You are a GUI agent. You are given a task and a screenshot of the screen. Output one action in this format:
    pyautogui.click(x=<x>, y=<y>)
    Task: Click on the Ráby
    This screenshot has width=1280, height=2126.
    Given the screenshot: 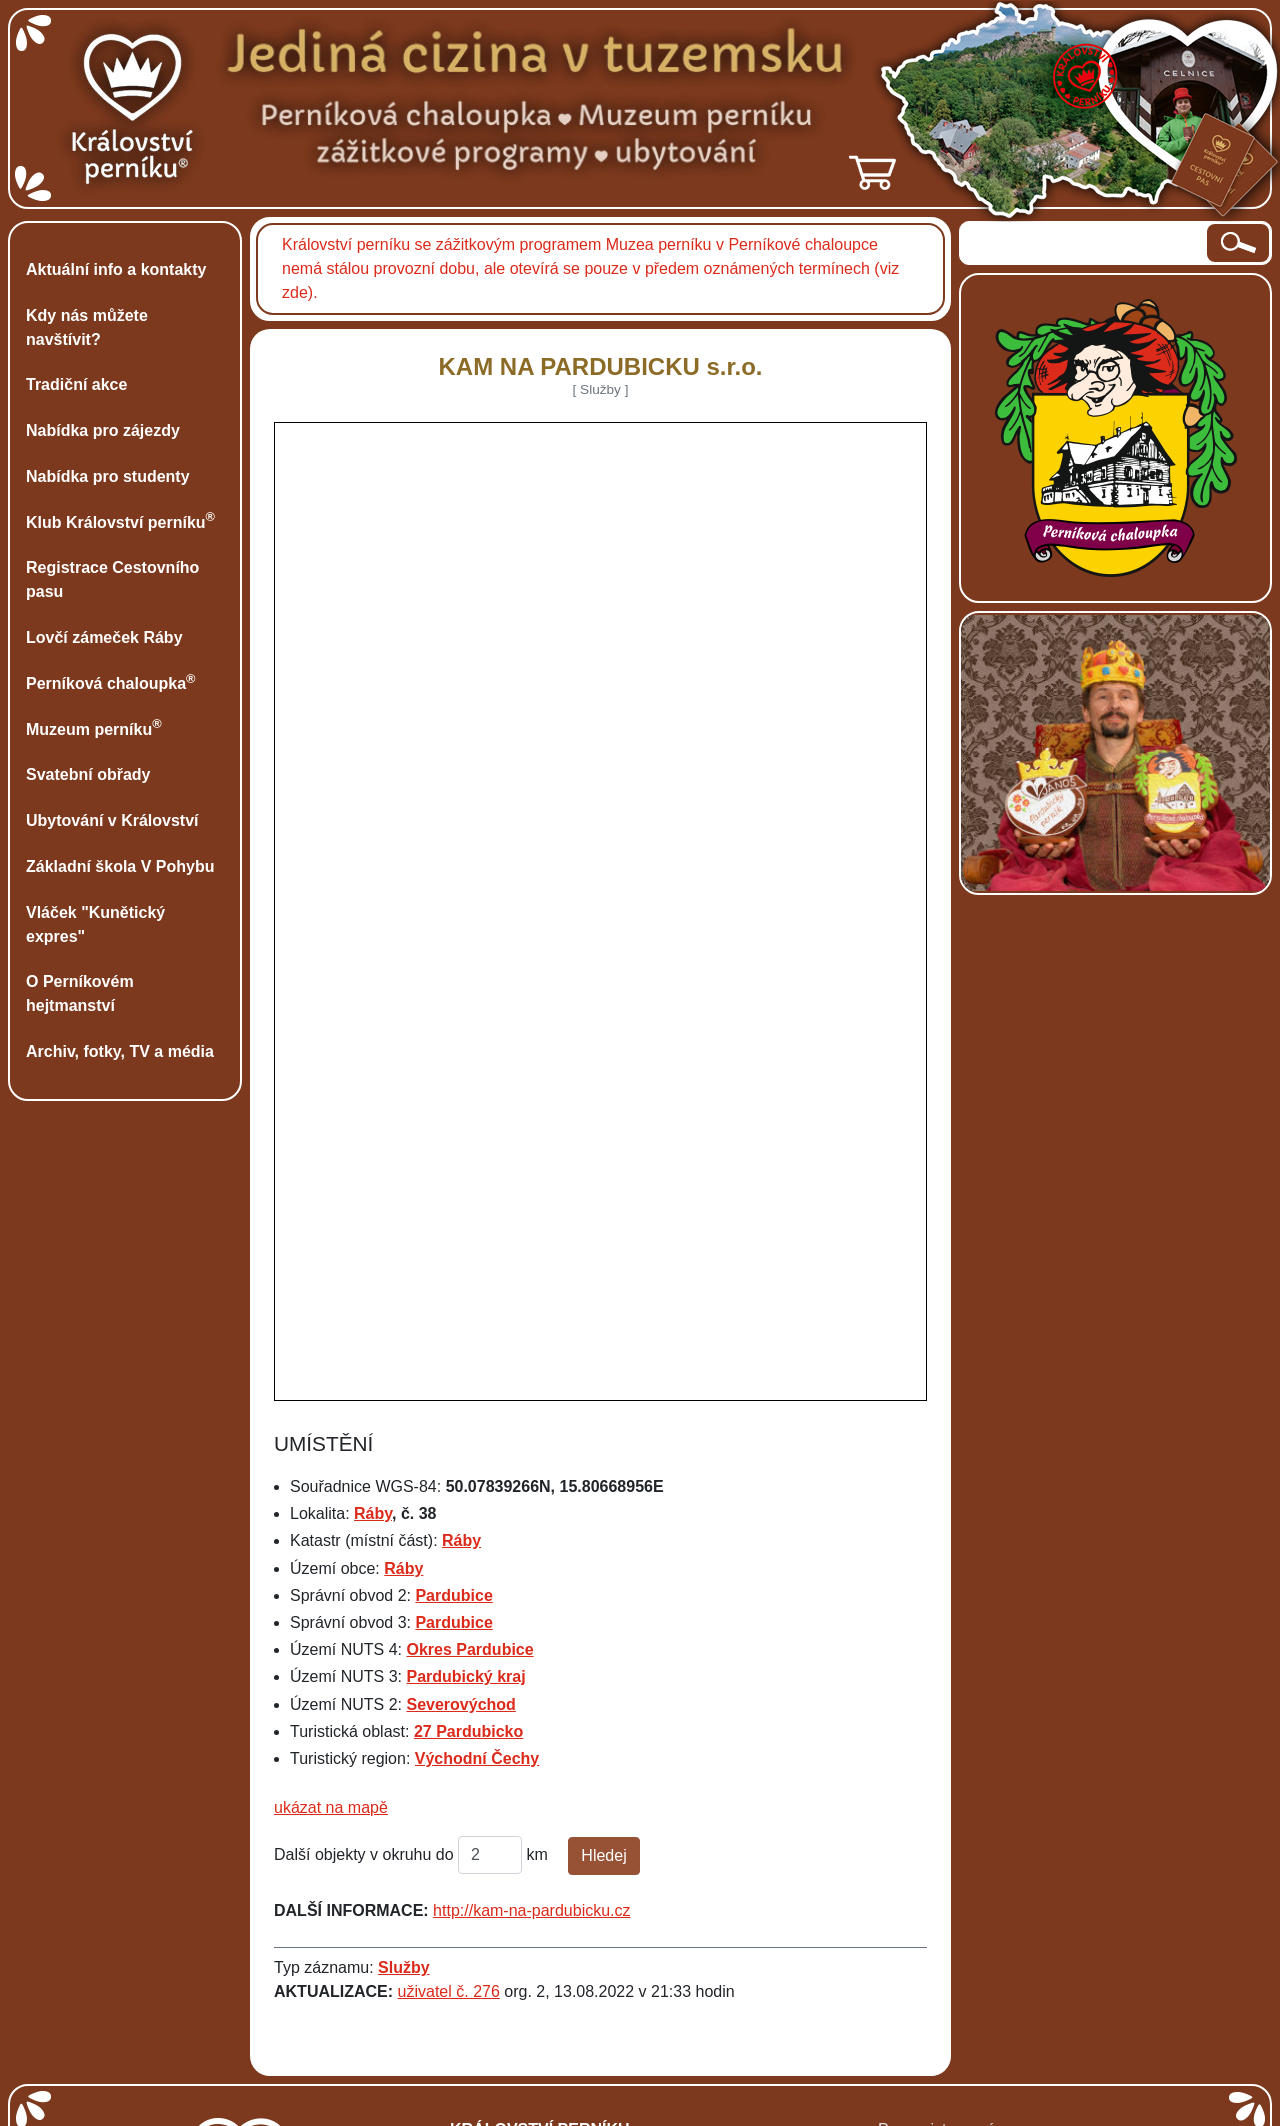 What is the action you would take?
    pyautogui.click(x=373, y=1513)
    